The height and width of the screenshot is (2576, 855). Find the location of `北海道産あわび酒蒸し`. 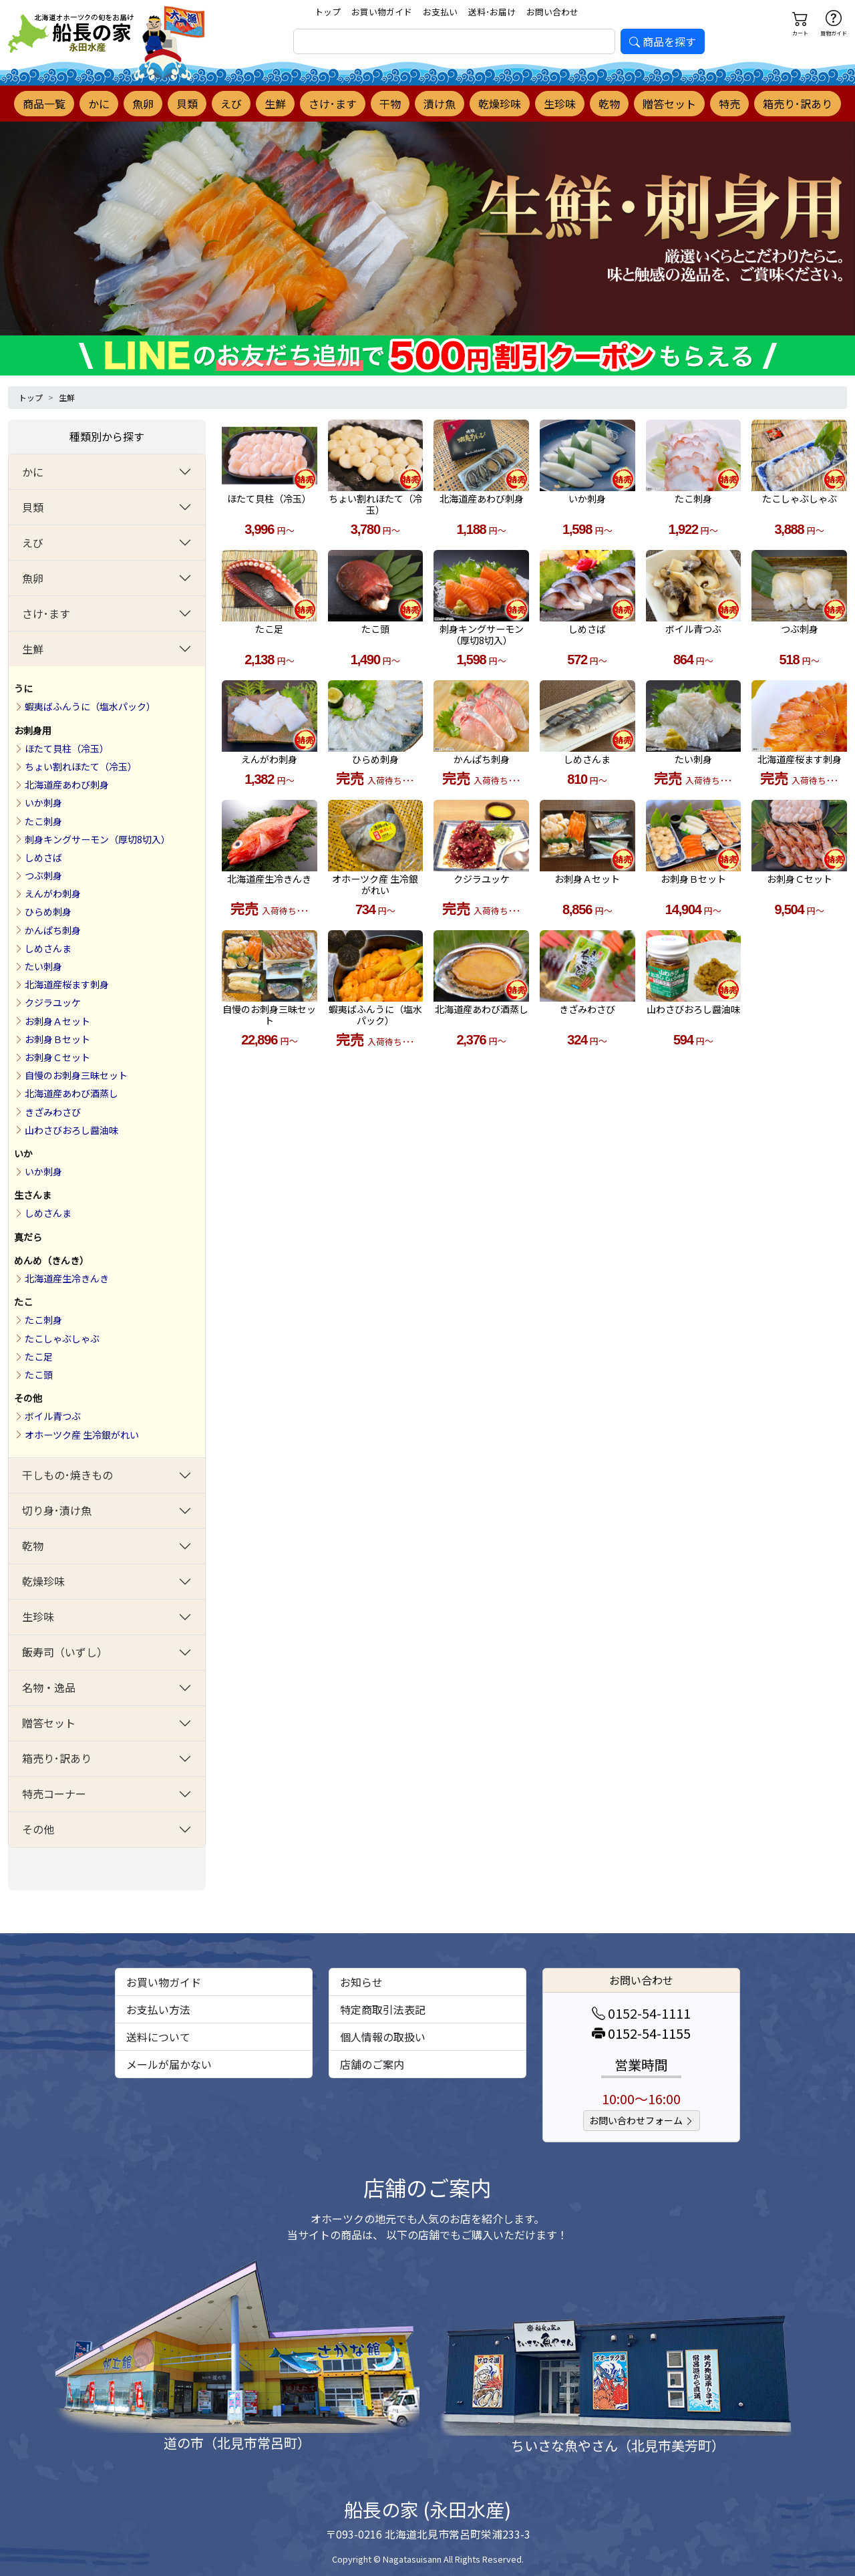

北海道産あわび酒蒸し is located at coordinates (71, 1093).